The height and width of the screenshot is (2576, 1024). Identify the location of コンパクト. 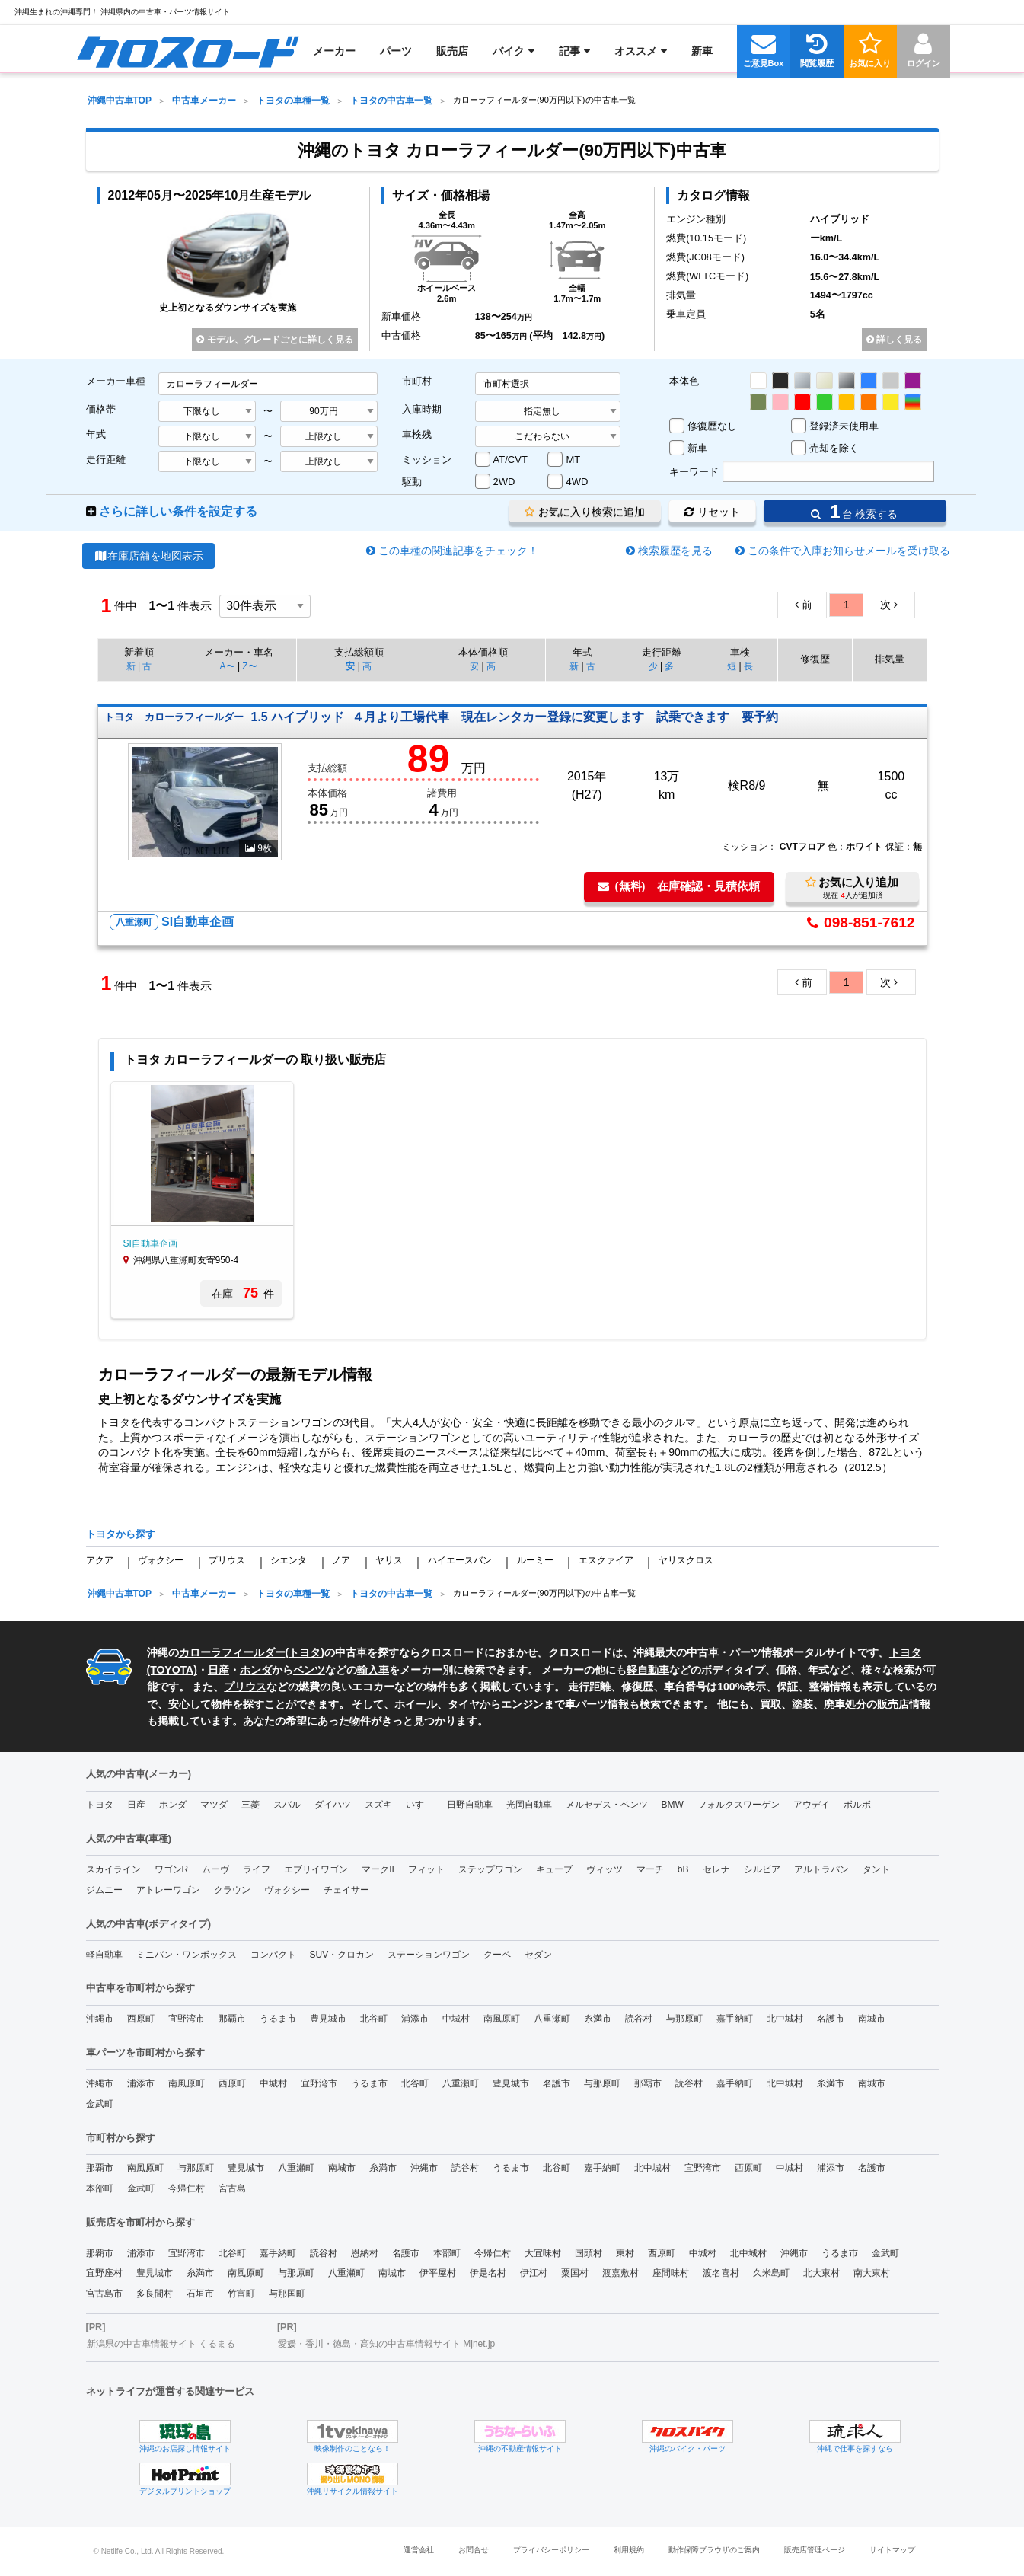
(273, 1954).